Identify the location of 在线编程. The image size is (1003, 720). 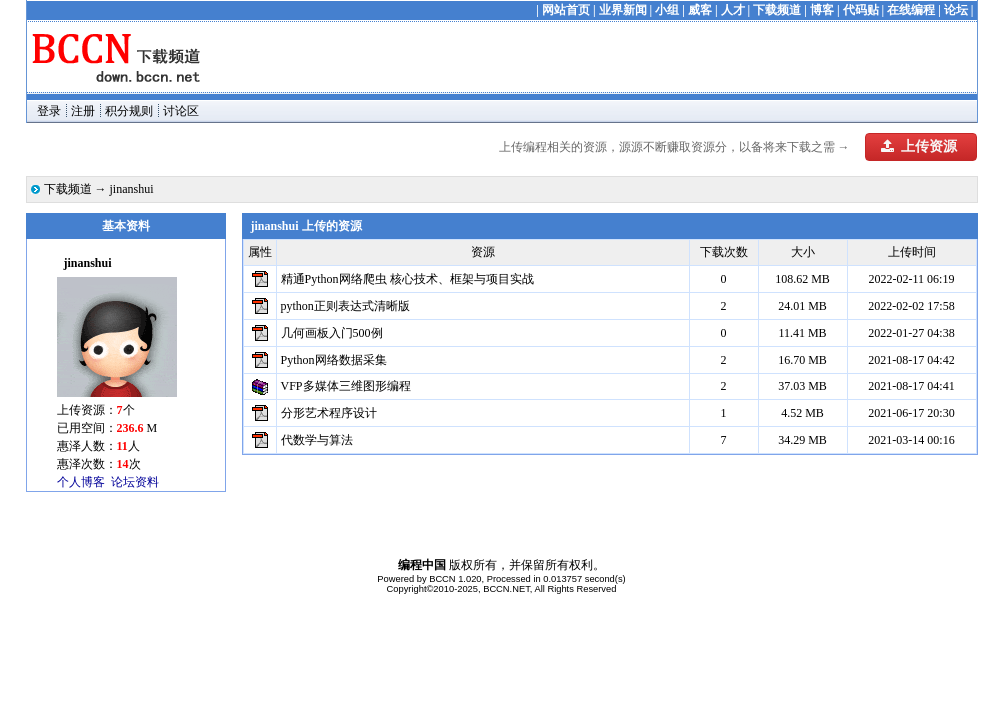
(911, 10).